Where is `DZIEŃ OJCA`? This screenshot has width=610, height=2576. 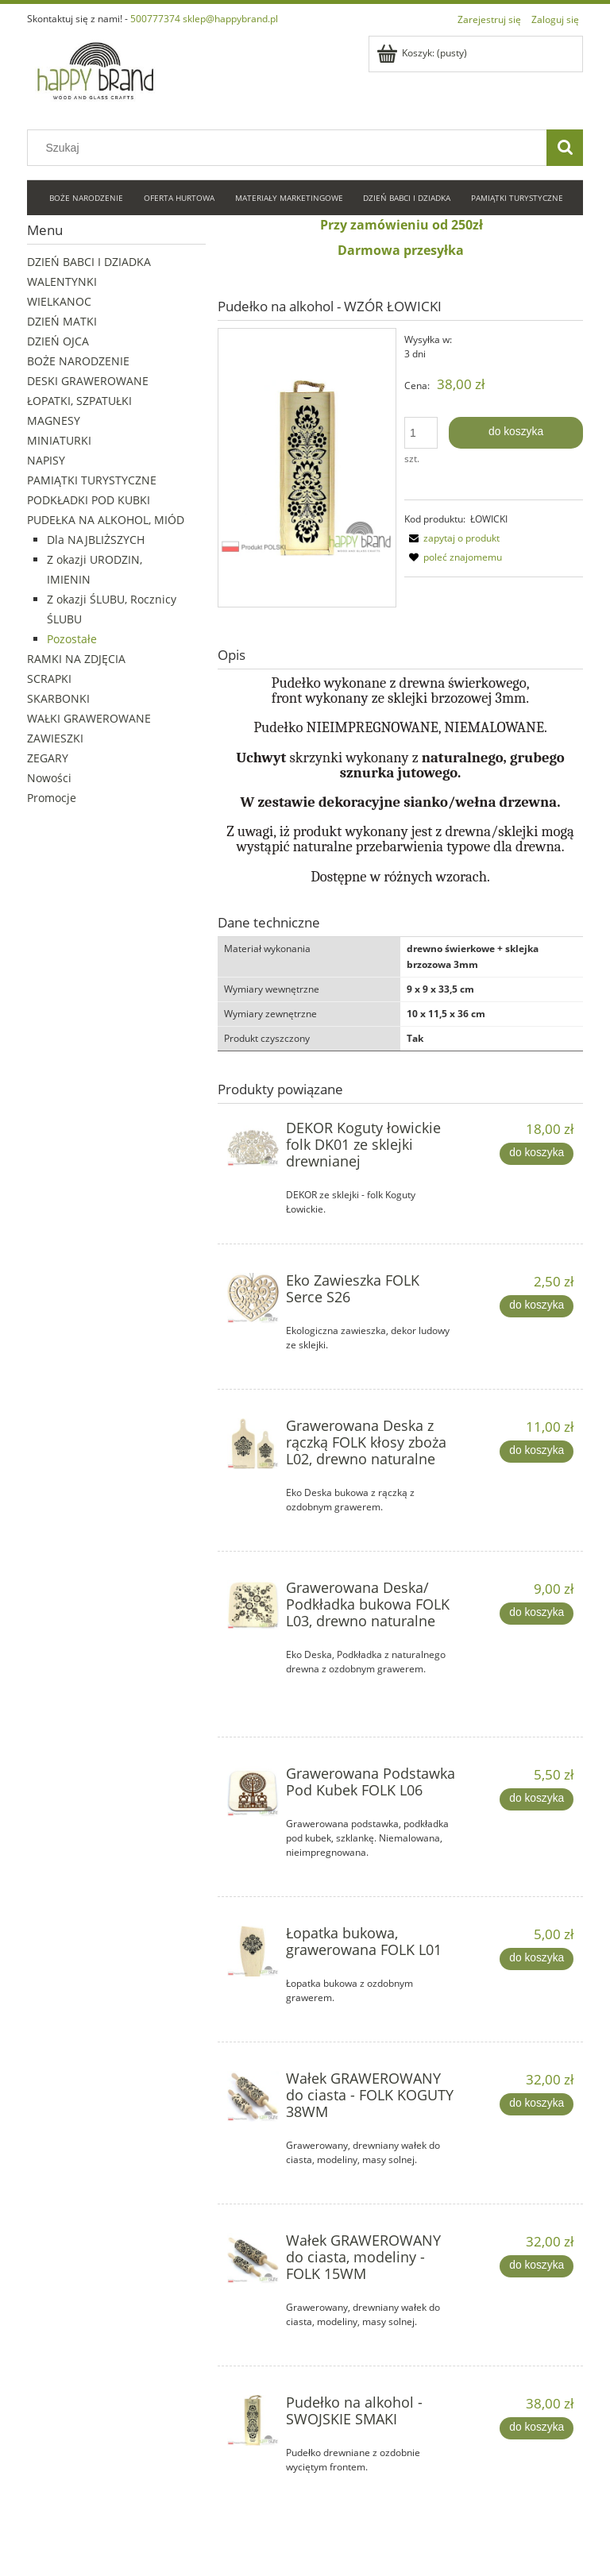
DZIEŃ OJCA is located at coordinates (58, 341).